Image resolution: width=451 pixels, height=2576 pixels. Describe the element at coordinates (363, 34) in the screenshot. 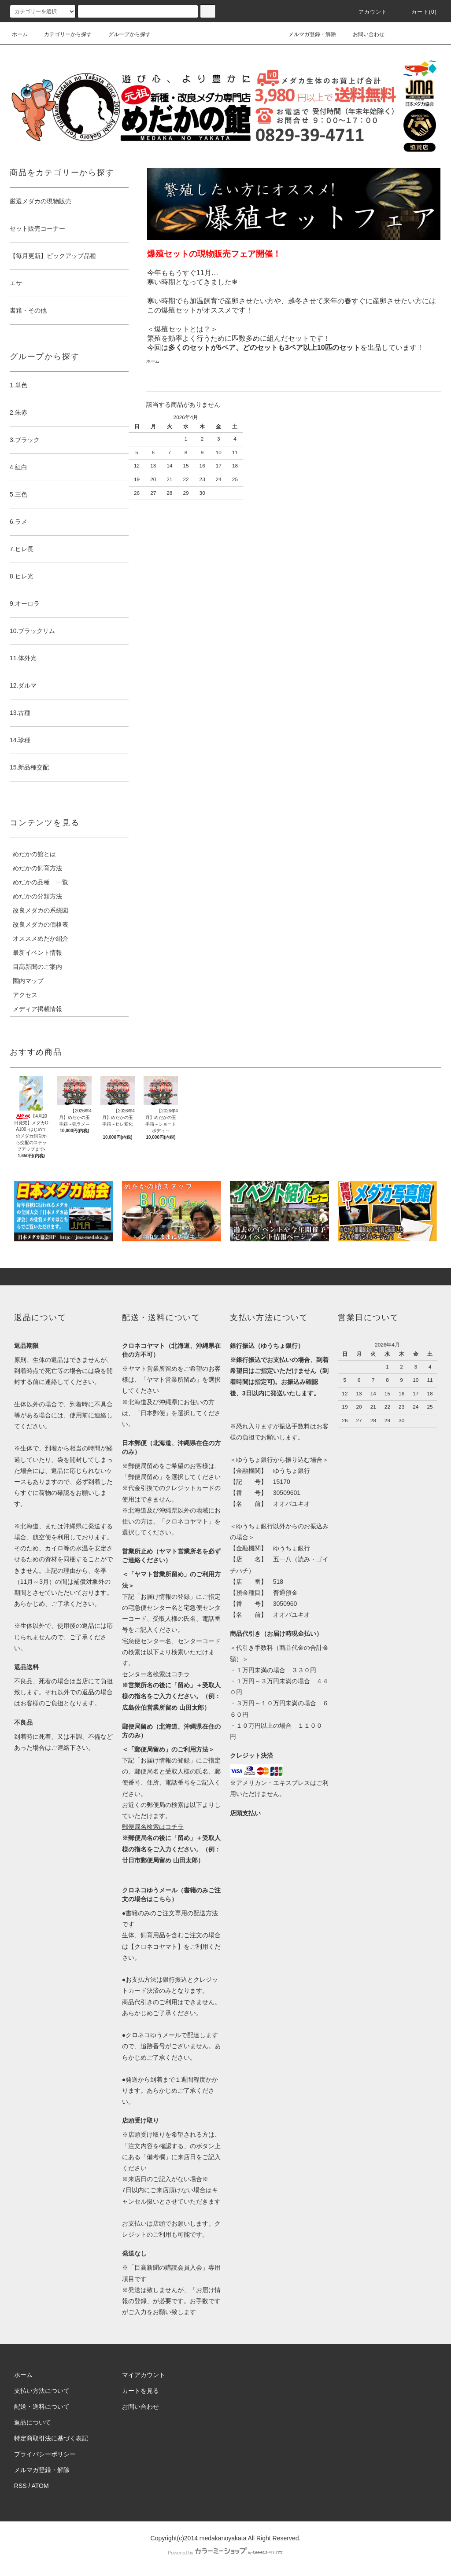

I see `お問い合わせ` at that location.